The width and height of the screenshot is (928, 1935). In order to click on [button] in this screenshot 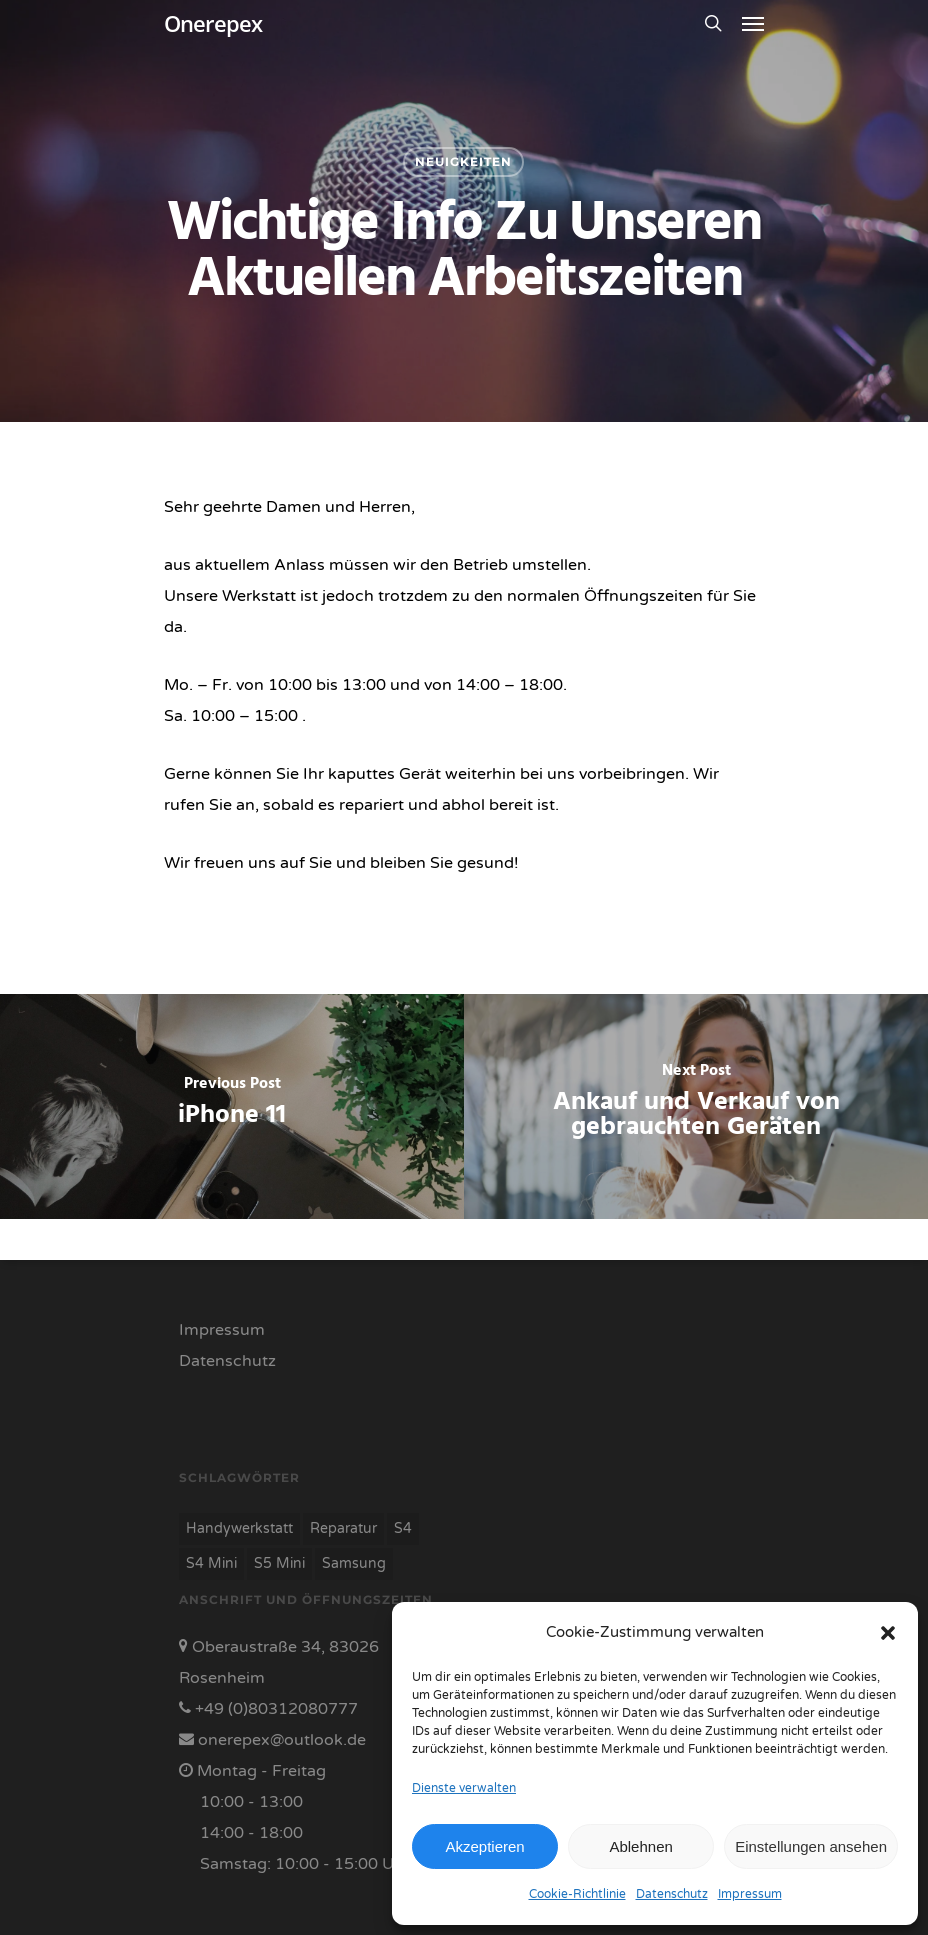, I will do `click(888, 1633)`.